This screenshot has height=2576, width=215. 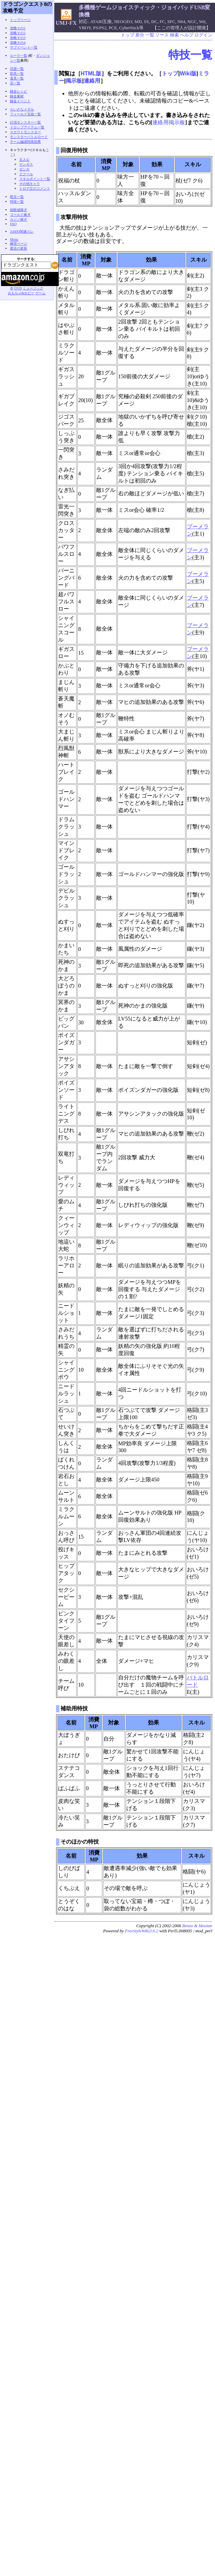 What do you see at coordinates (20, 20) in the screenshot?
I see `トップページ` at bounding box center [20, 20].